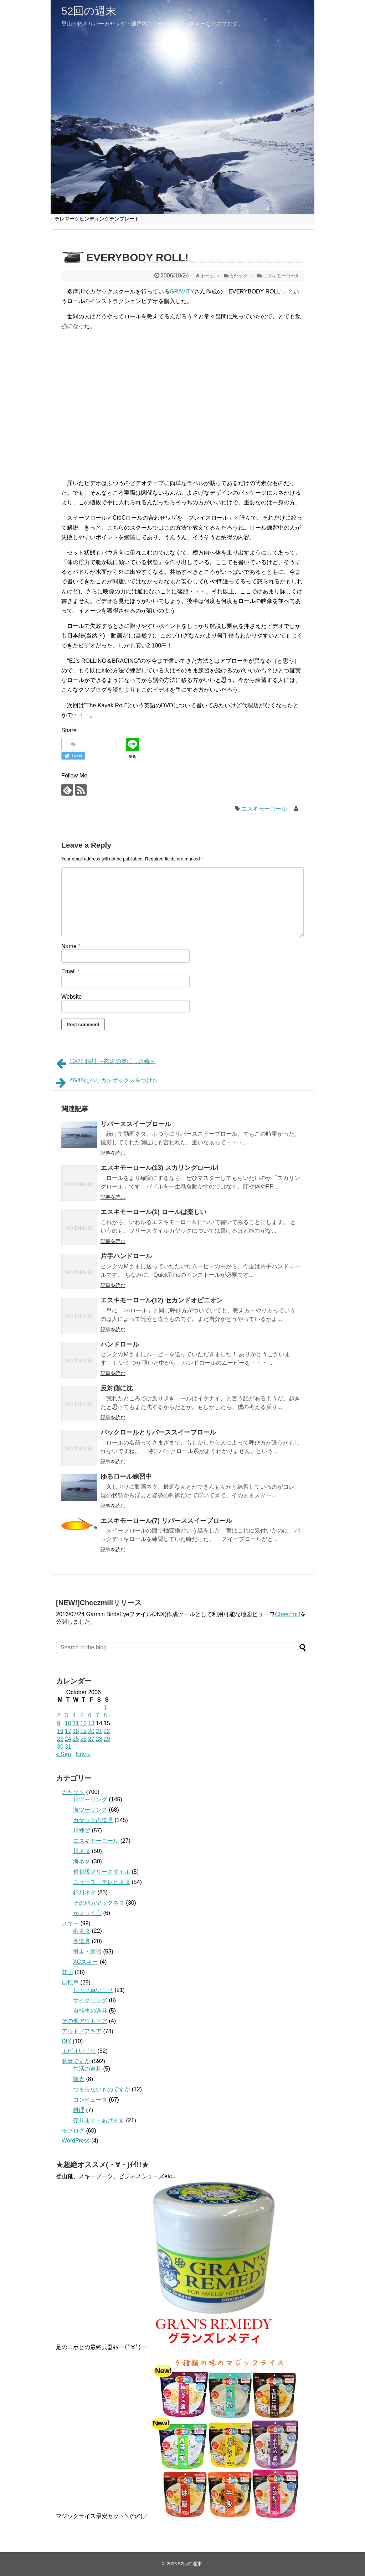  I want to click on 13 [Posts published on October 13, 2006], so click(91, 1723).